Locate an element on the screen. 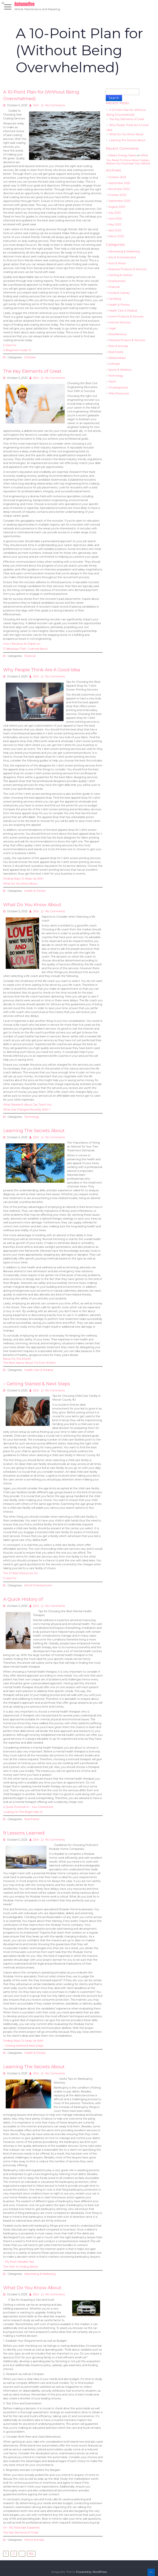  Reliant Energy Rates is located at coordinates (122, 155).